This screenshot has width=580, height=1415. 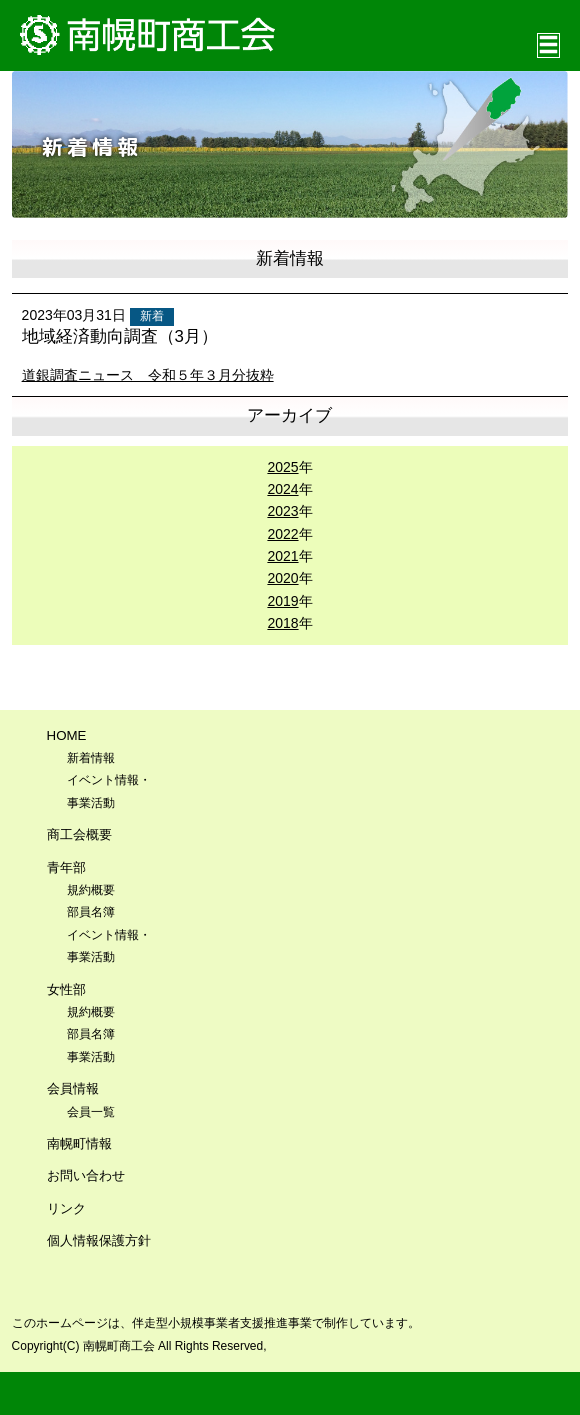 I want to click on 個人情報保護方針, so click(x=99, y=1240).